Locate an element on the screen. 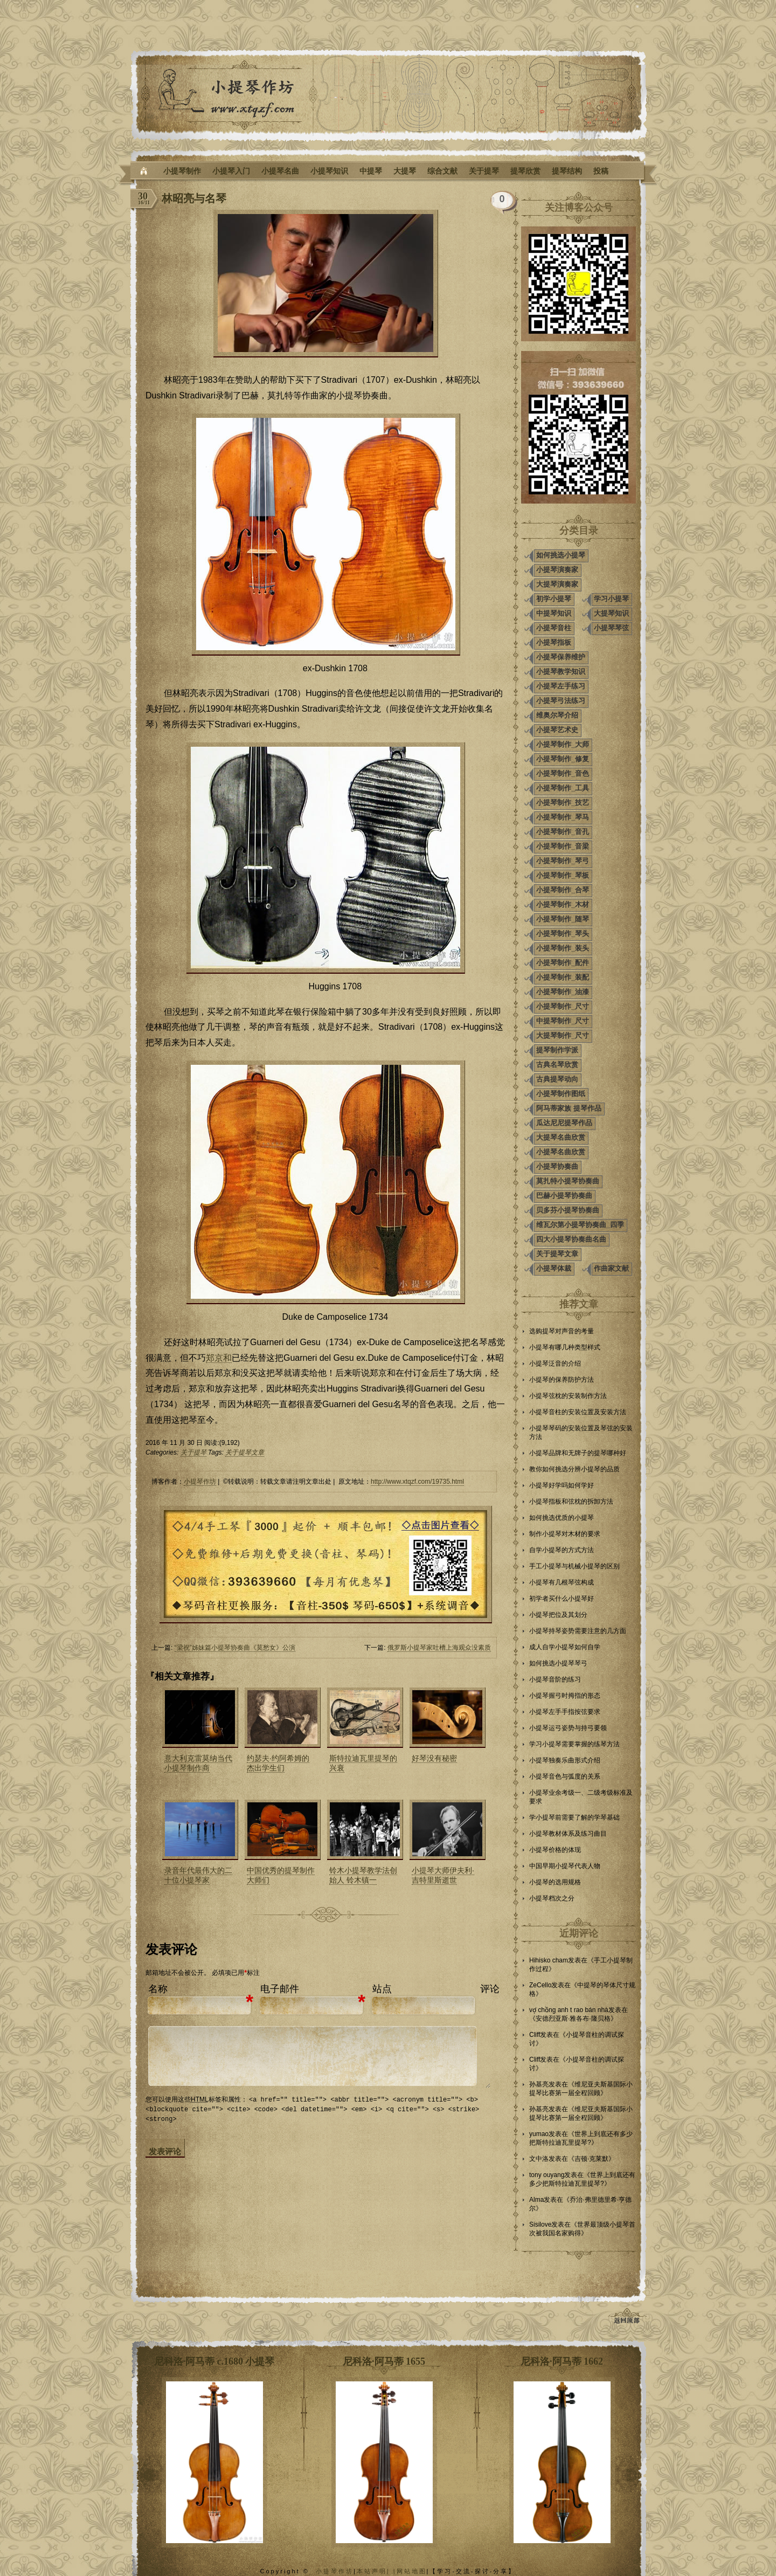 The height and width of the screenshot is (2576, 776). 小提琴制作_配件 is located at coordinates (562, 963).